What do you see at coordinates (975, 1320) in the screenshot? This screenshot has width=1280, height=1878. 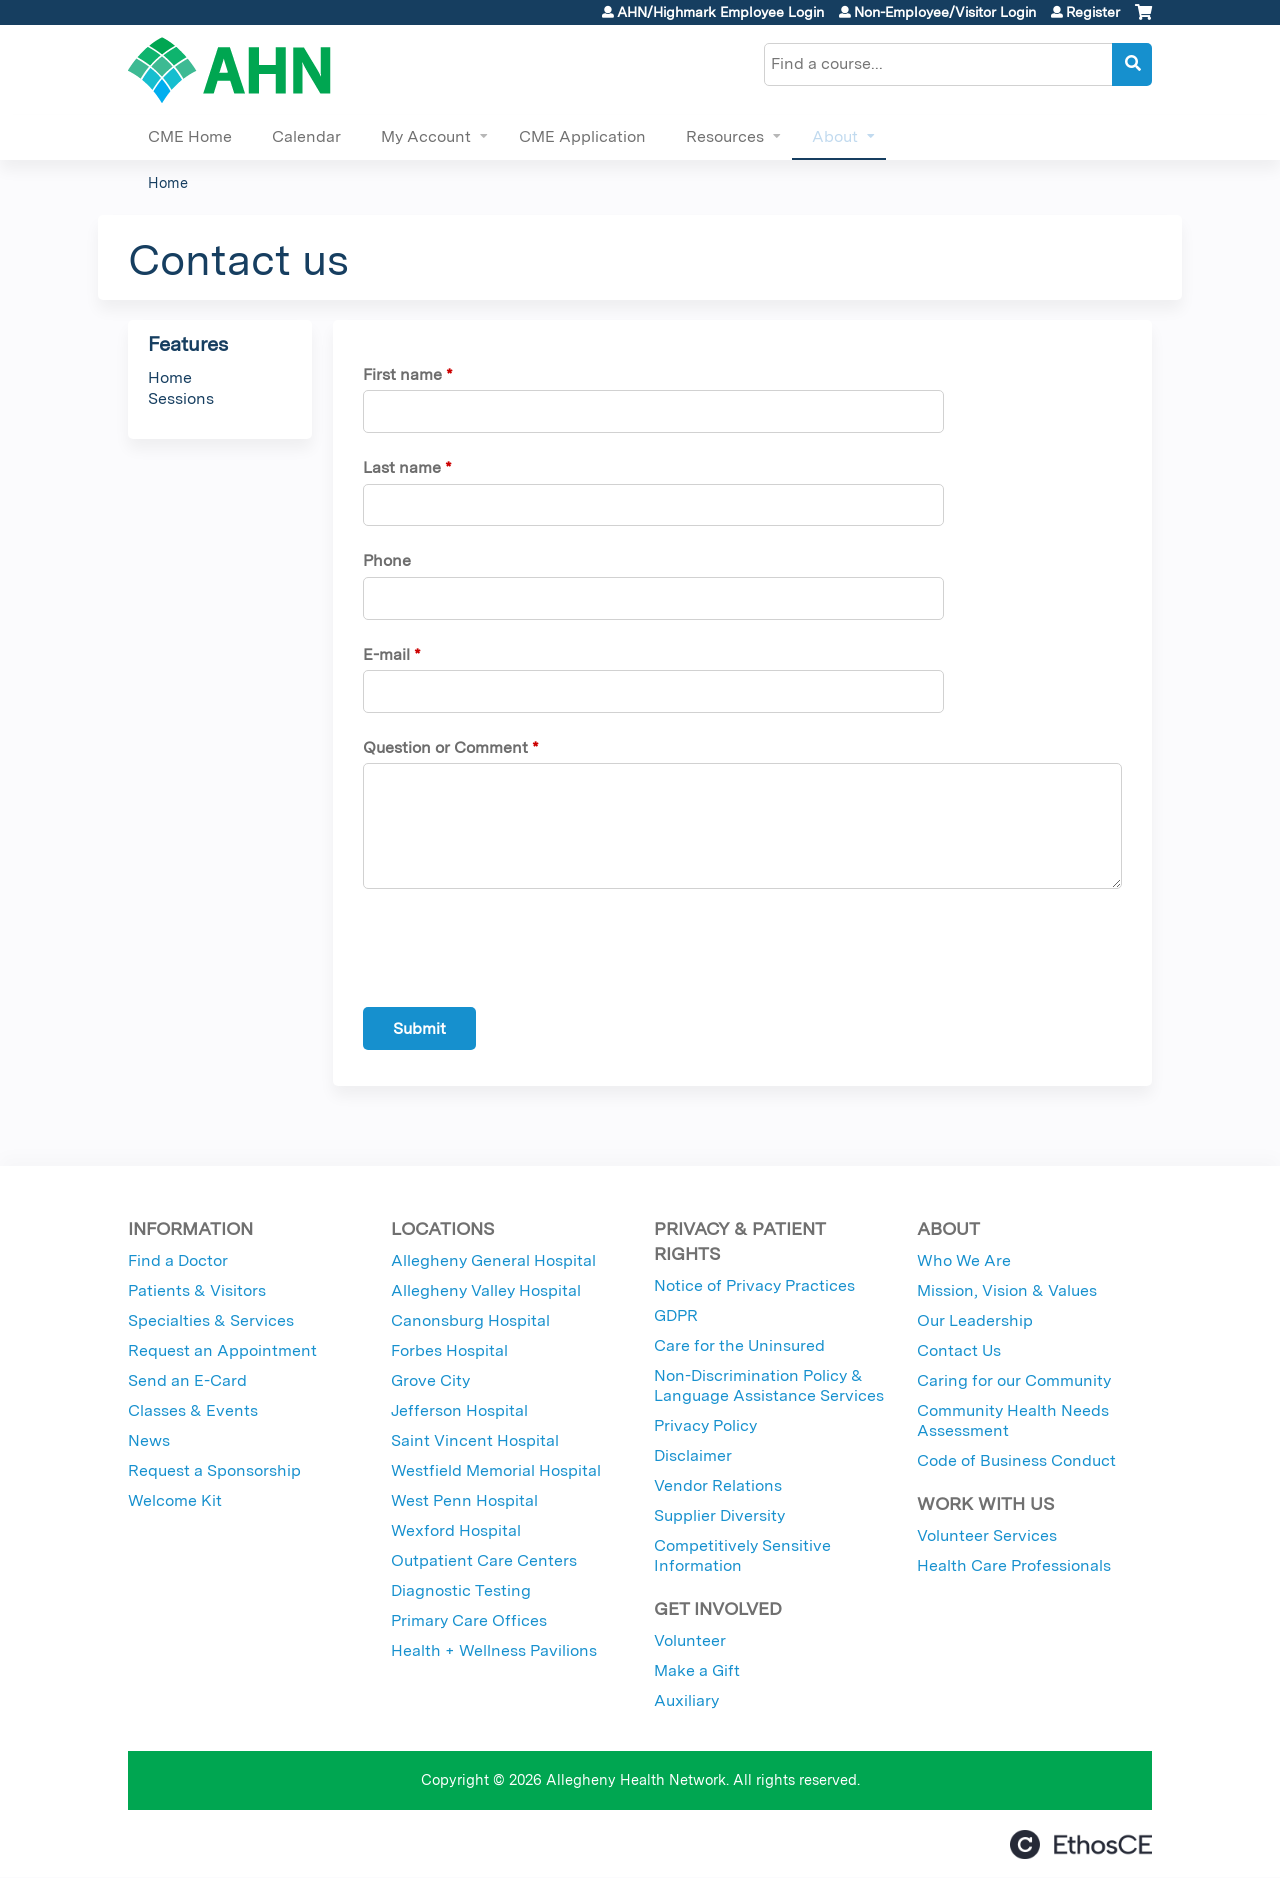 I see `Our Leadership` at bounding box center [975, 1320].